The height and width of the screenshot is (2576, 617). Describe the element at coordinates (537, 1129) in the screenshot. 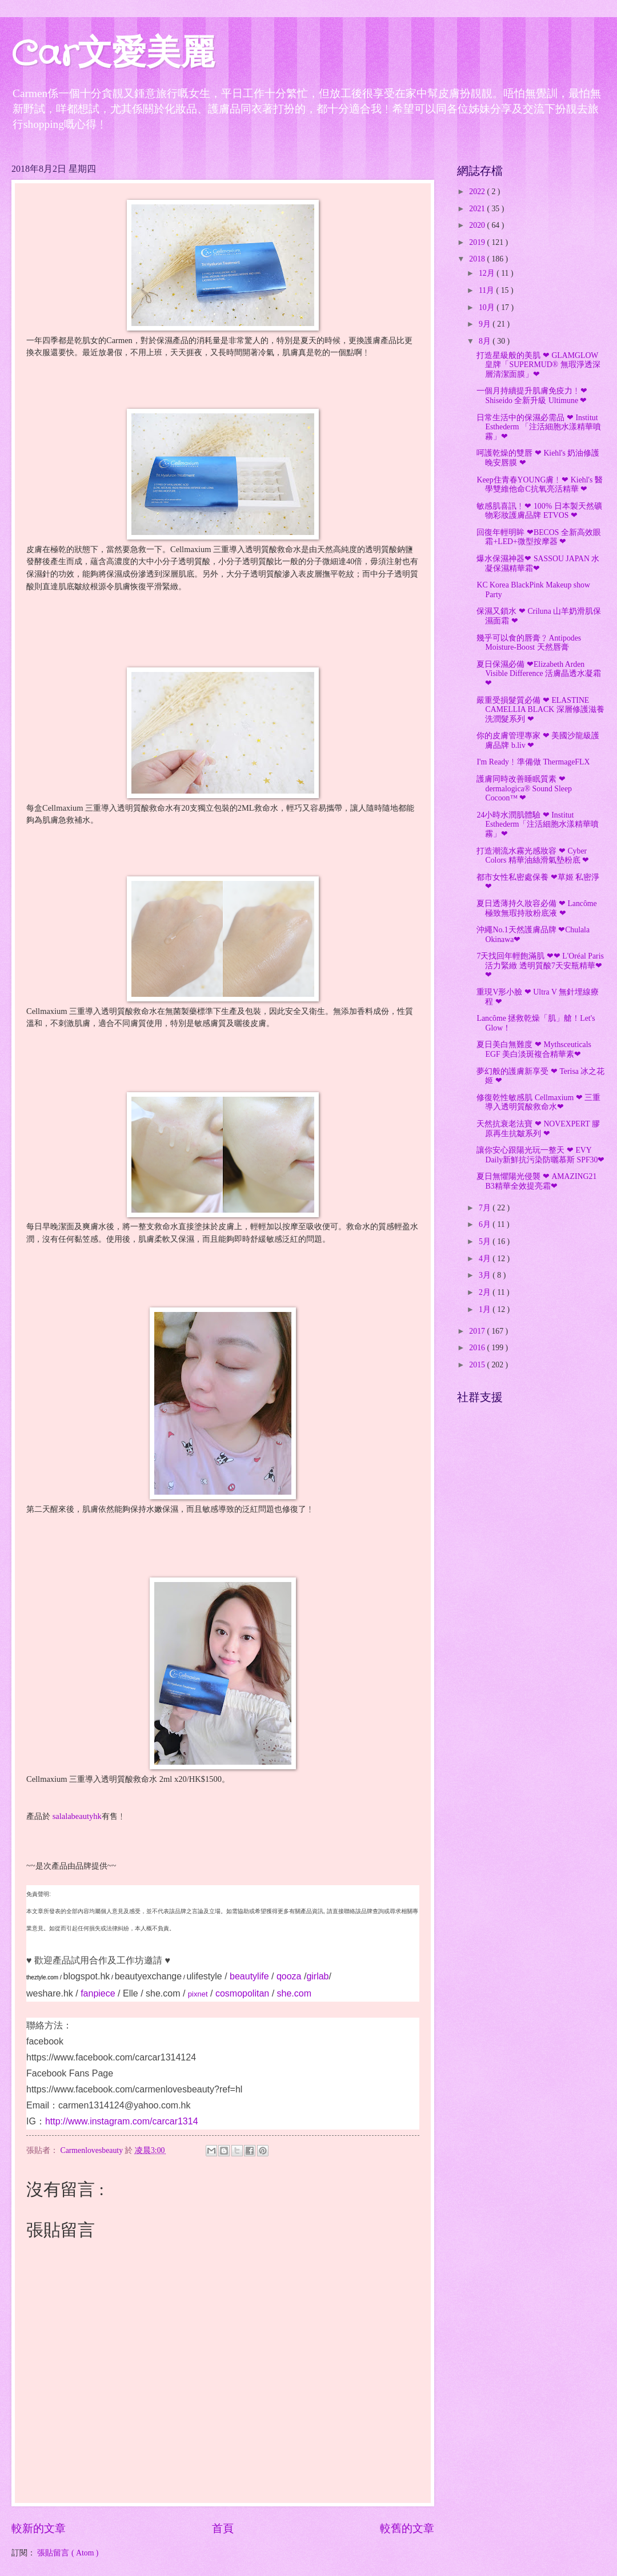

I see `天然抗衰老法寶 ❤ NOVEXPERT 膠原再生抗皺系列 ❤` at that location.